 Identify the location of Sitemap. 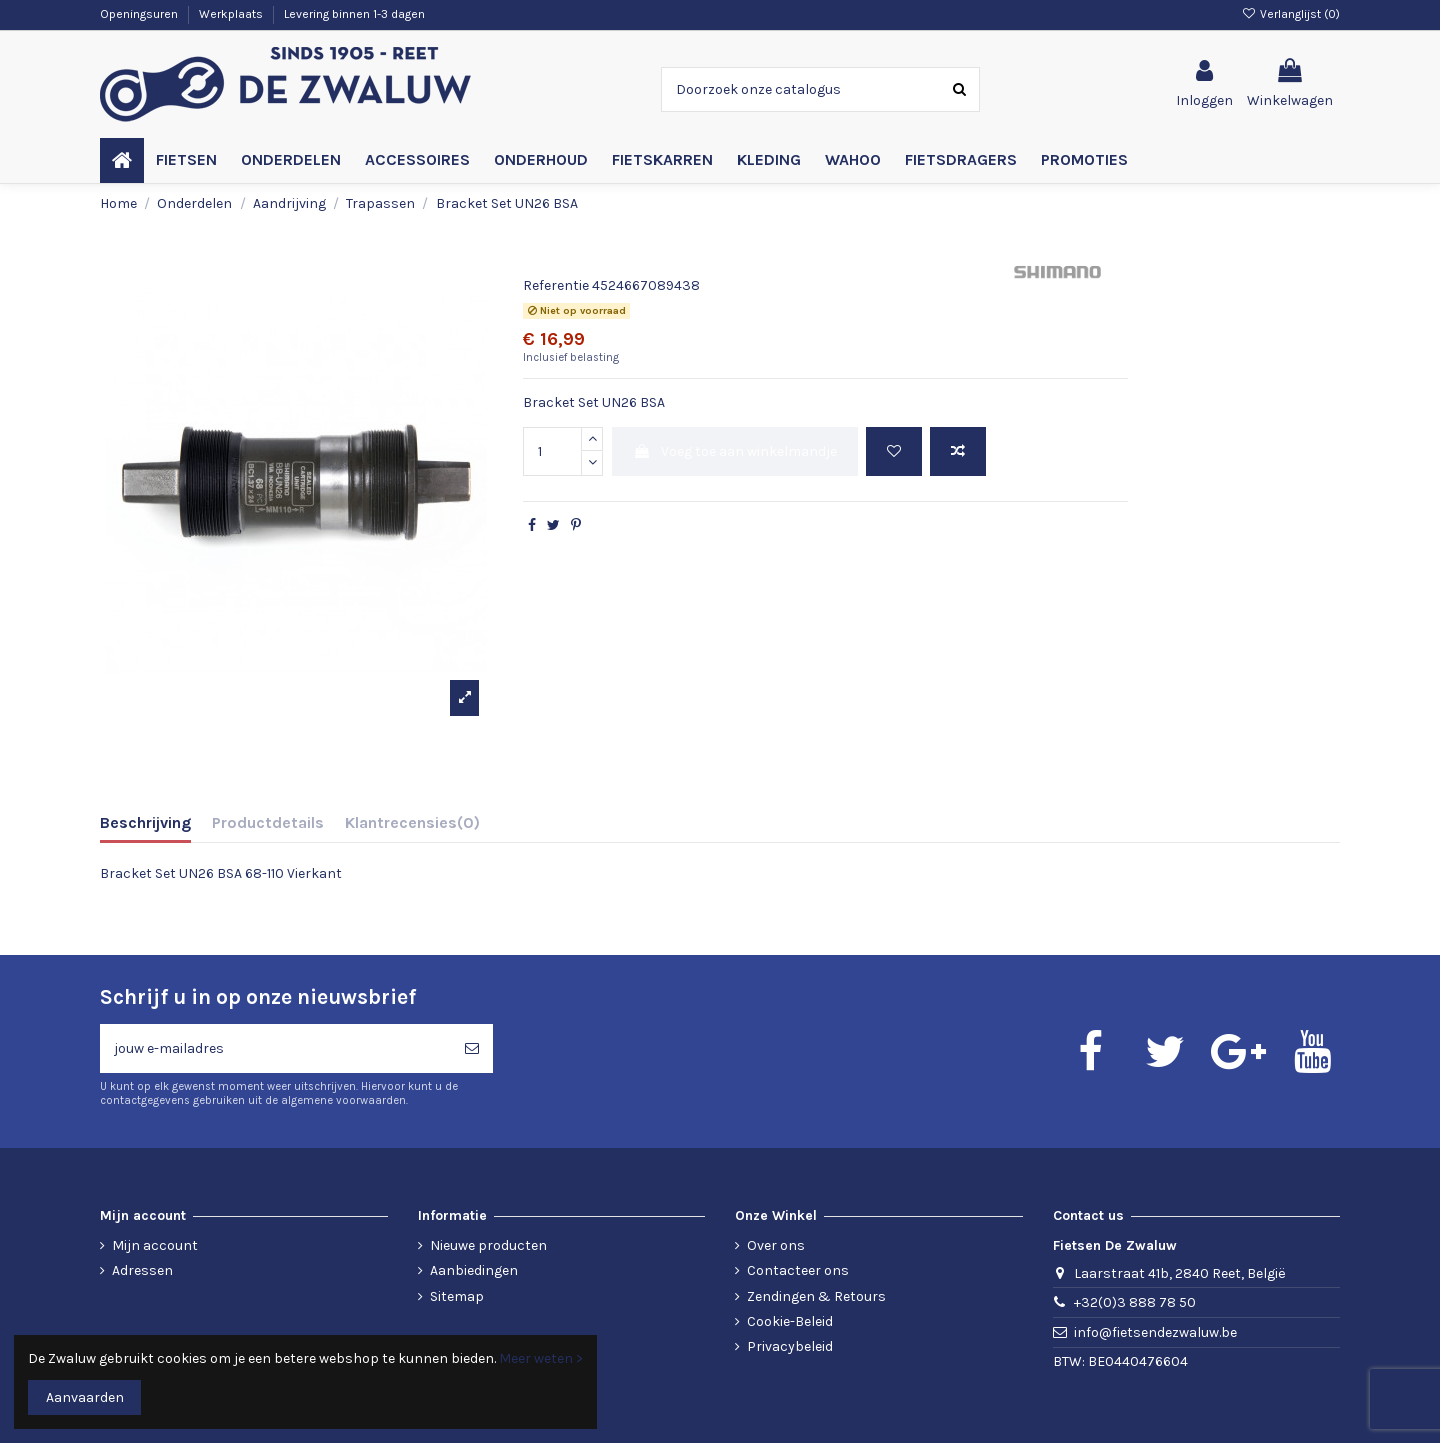
(457, 1296).